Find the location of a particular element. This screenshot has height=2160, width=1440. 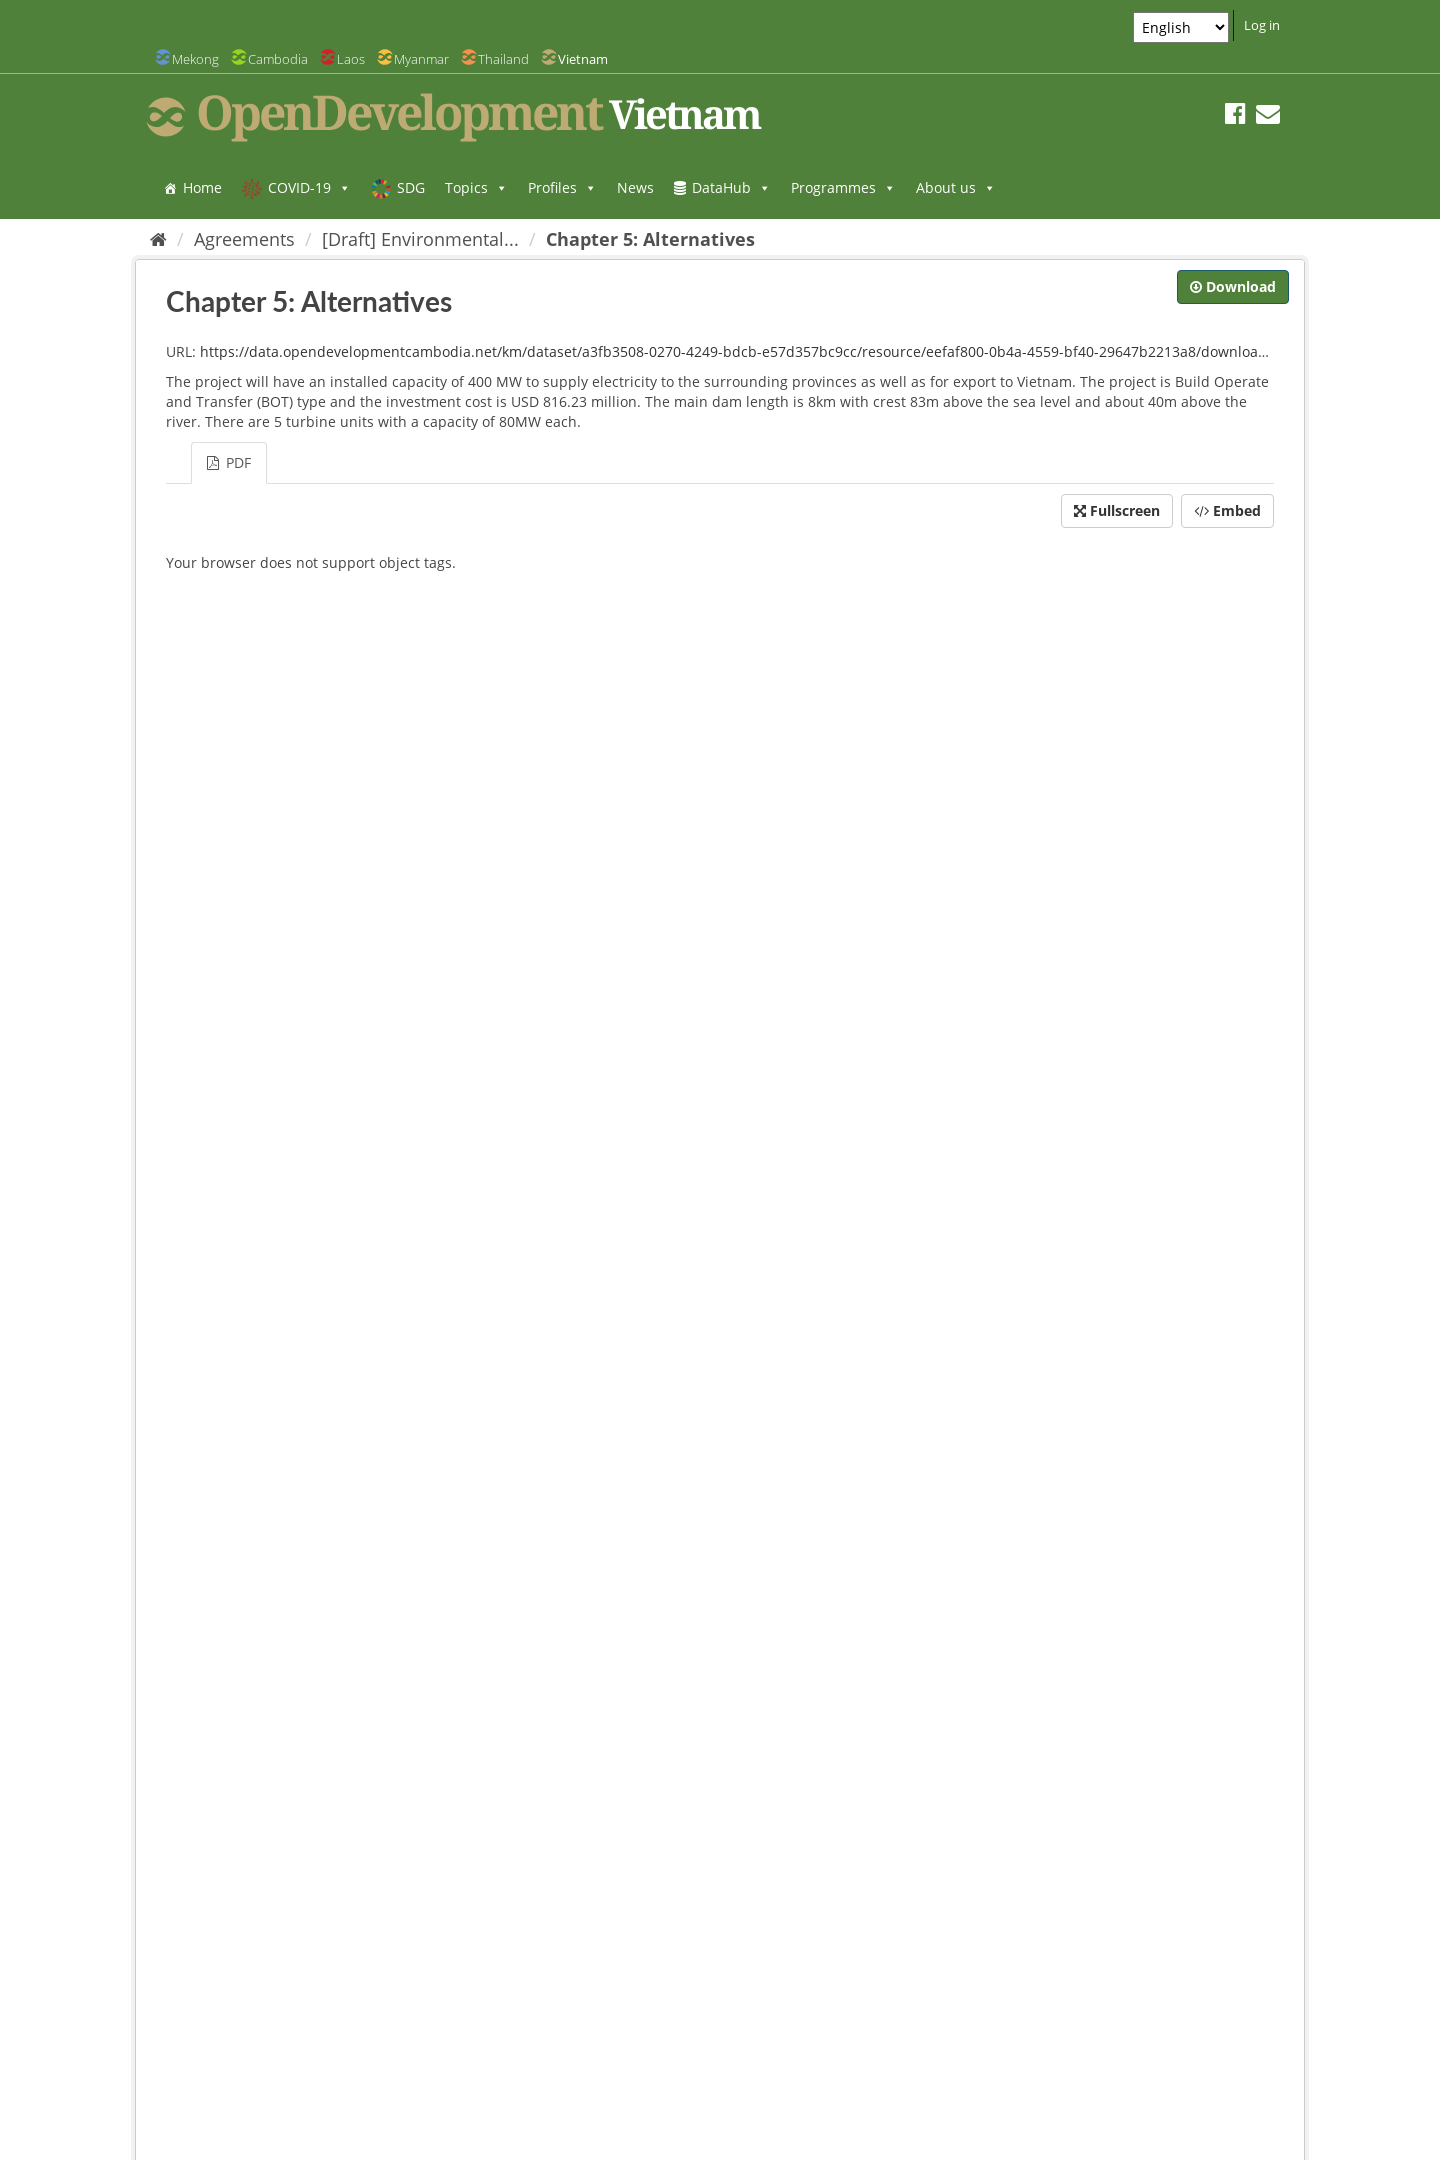

Download is located at coordinates (1233, 286).